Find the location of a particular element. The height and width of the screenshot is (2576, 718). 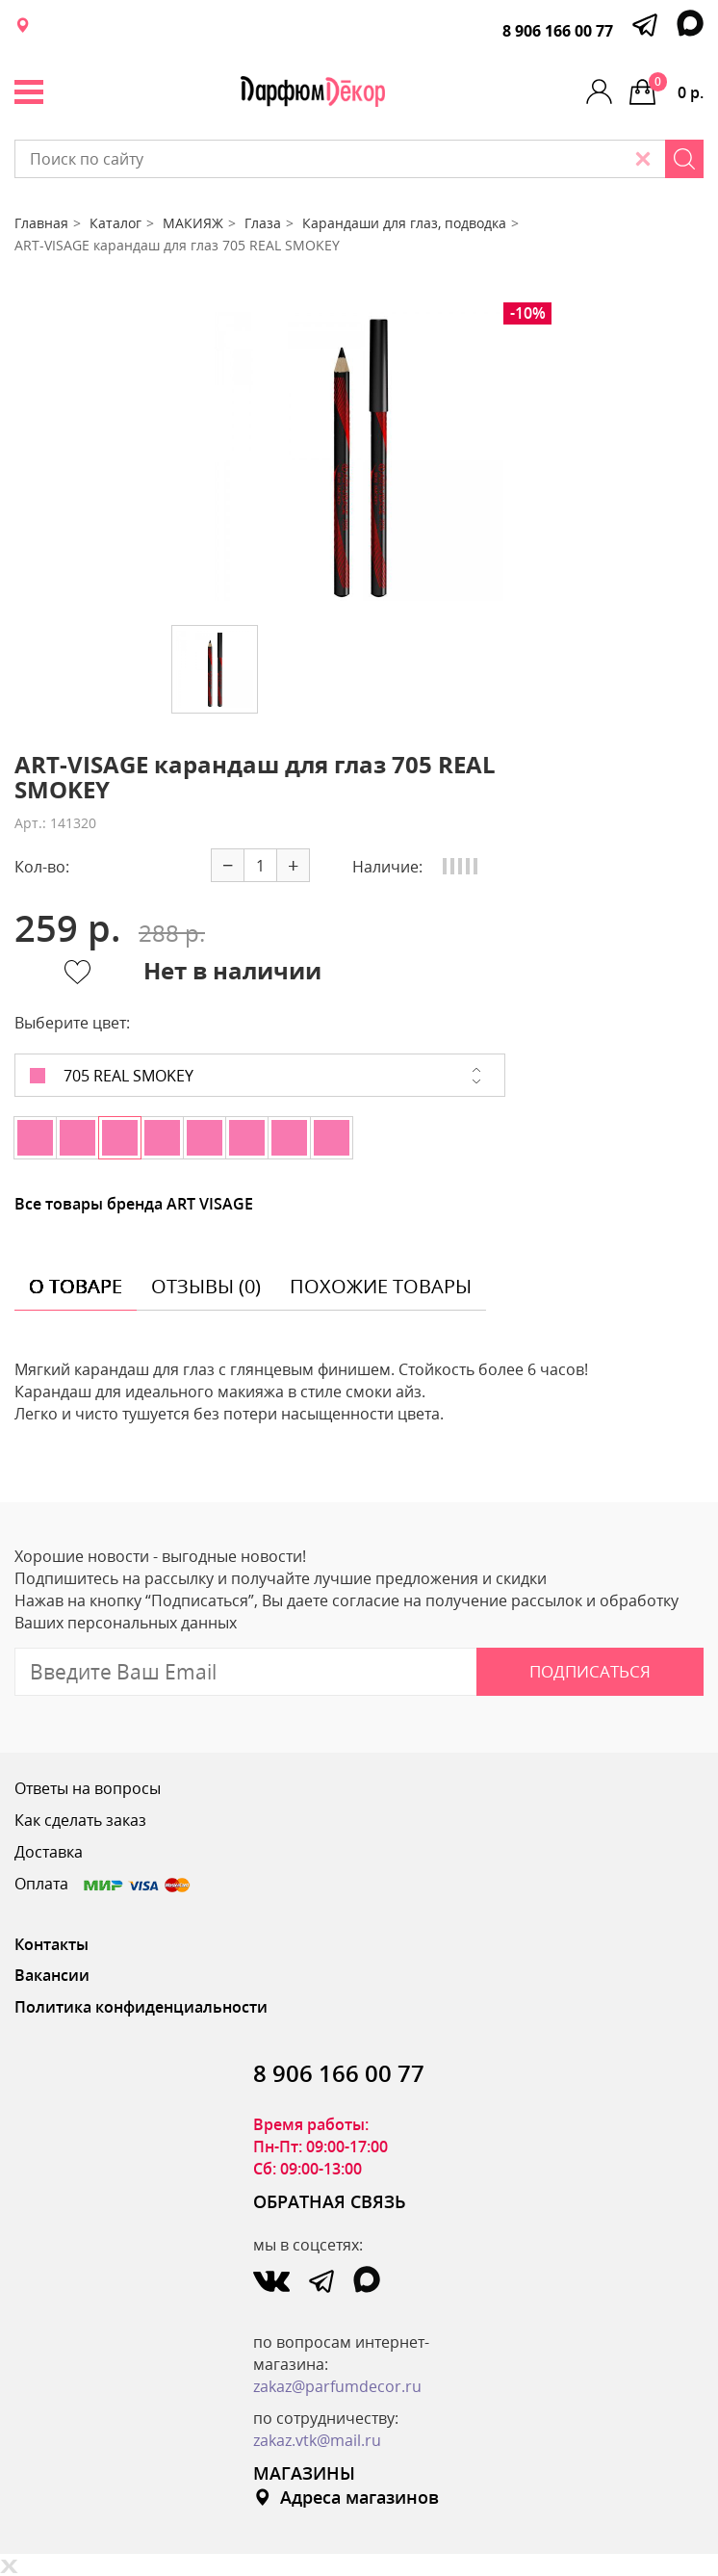

Вакансии is located at coordinates (52, 1975).